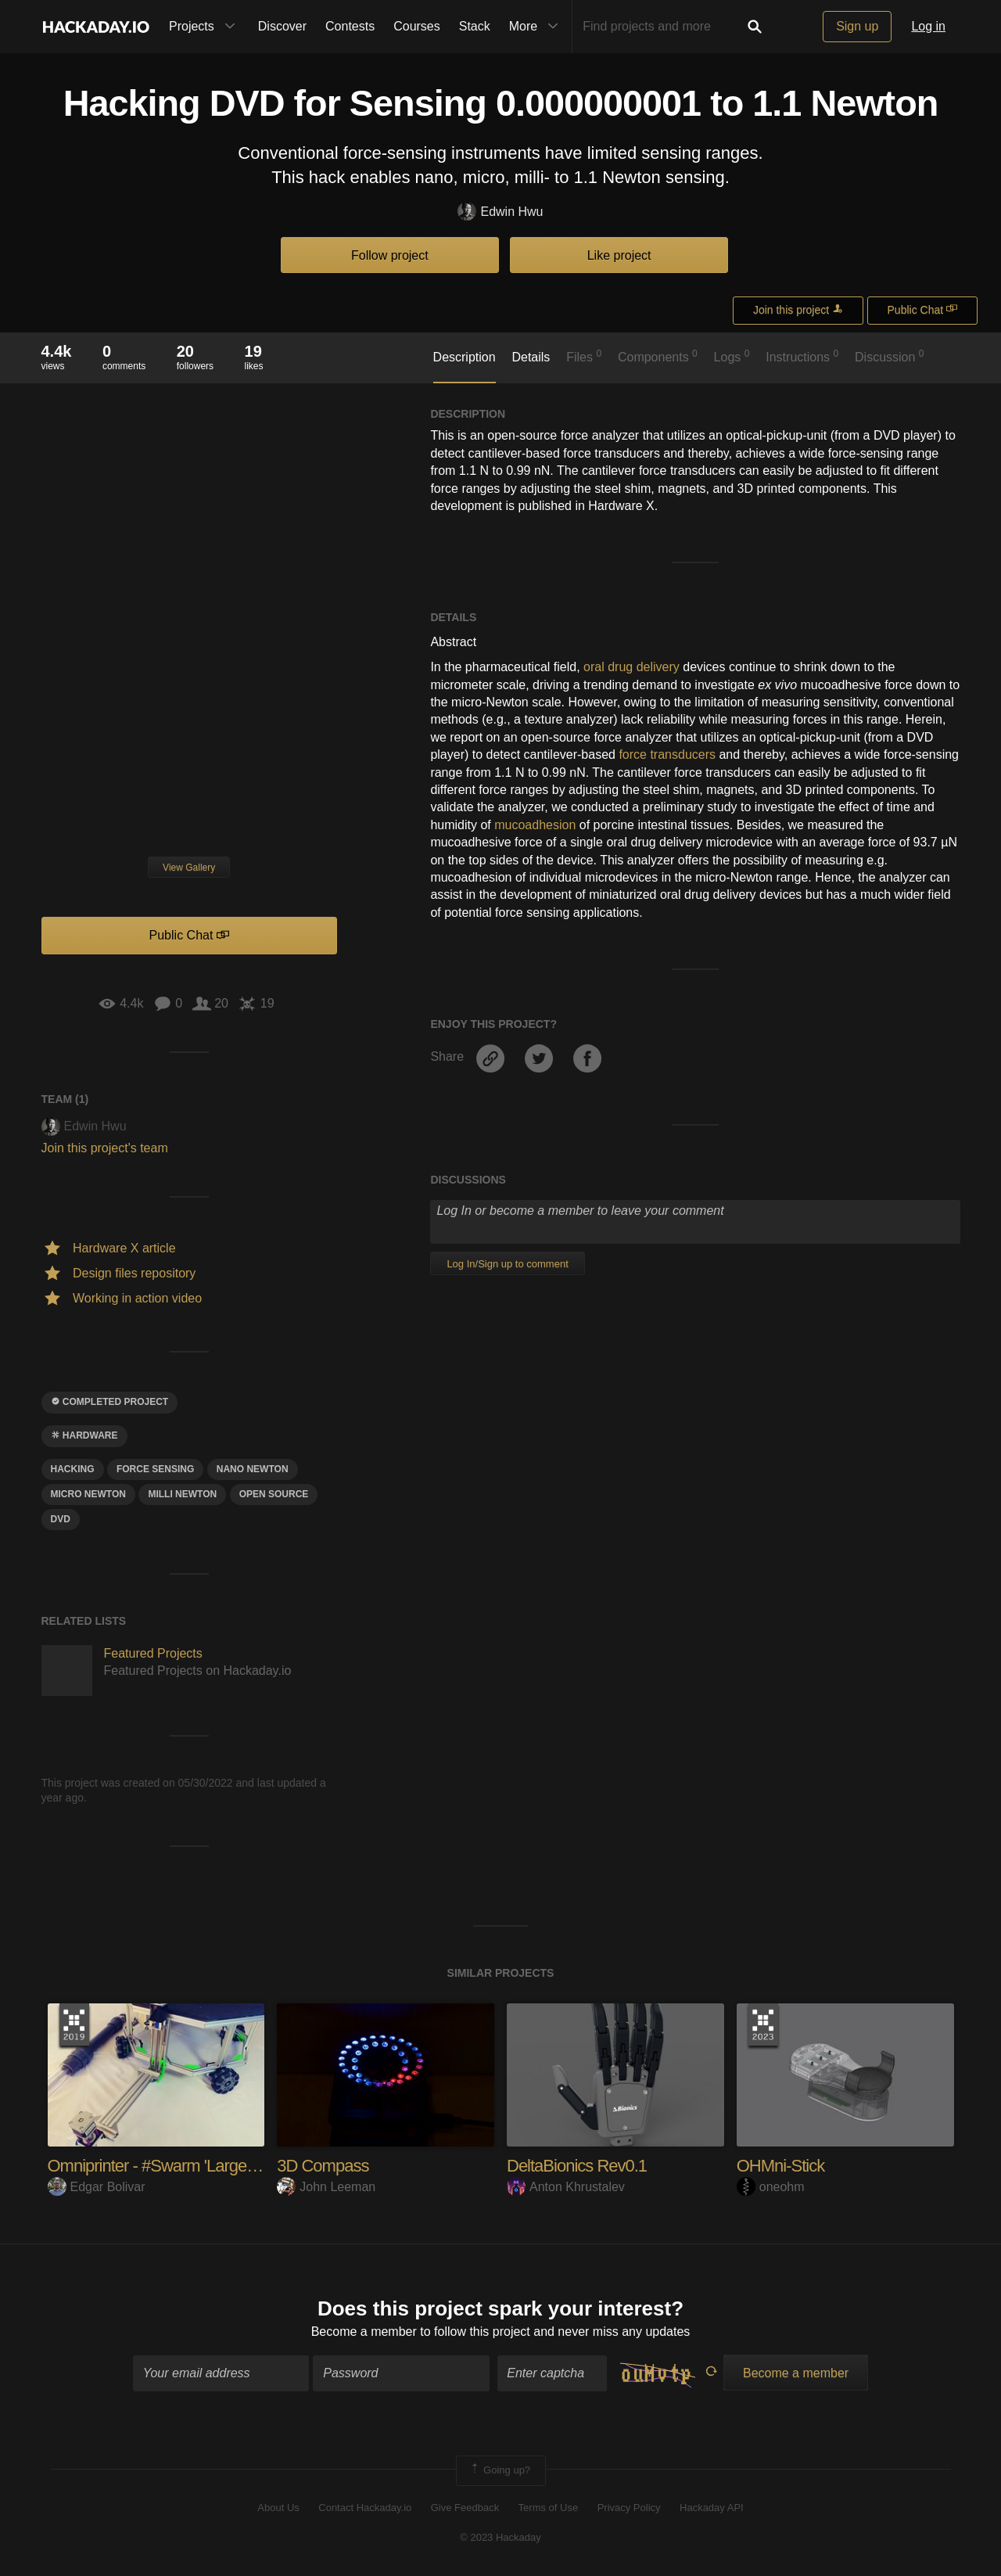 This screenshot has width=1001, height=2576. Describe the element at coordinates (537, 26) in the screenshot. I see `More` at that location.